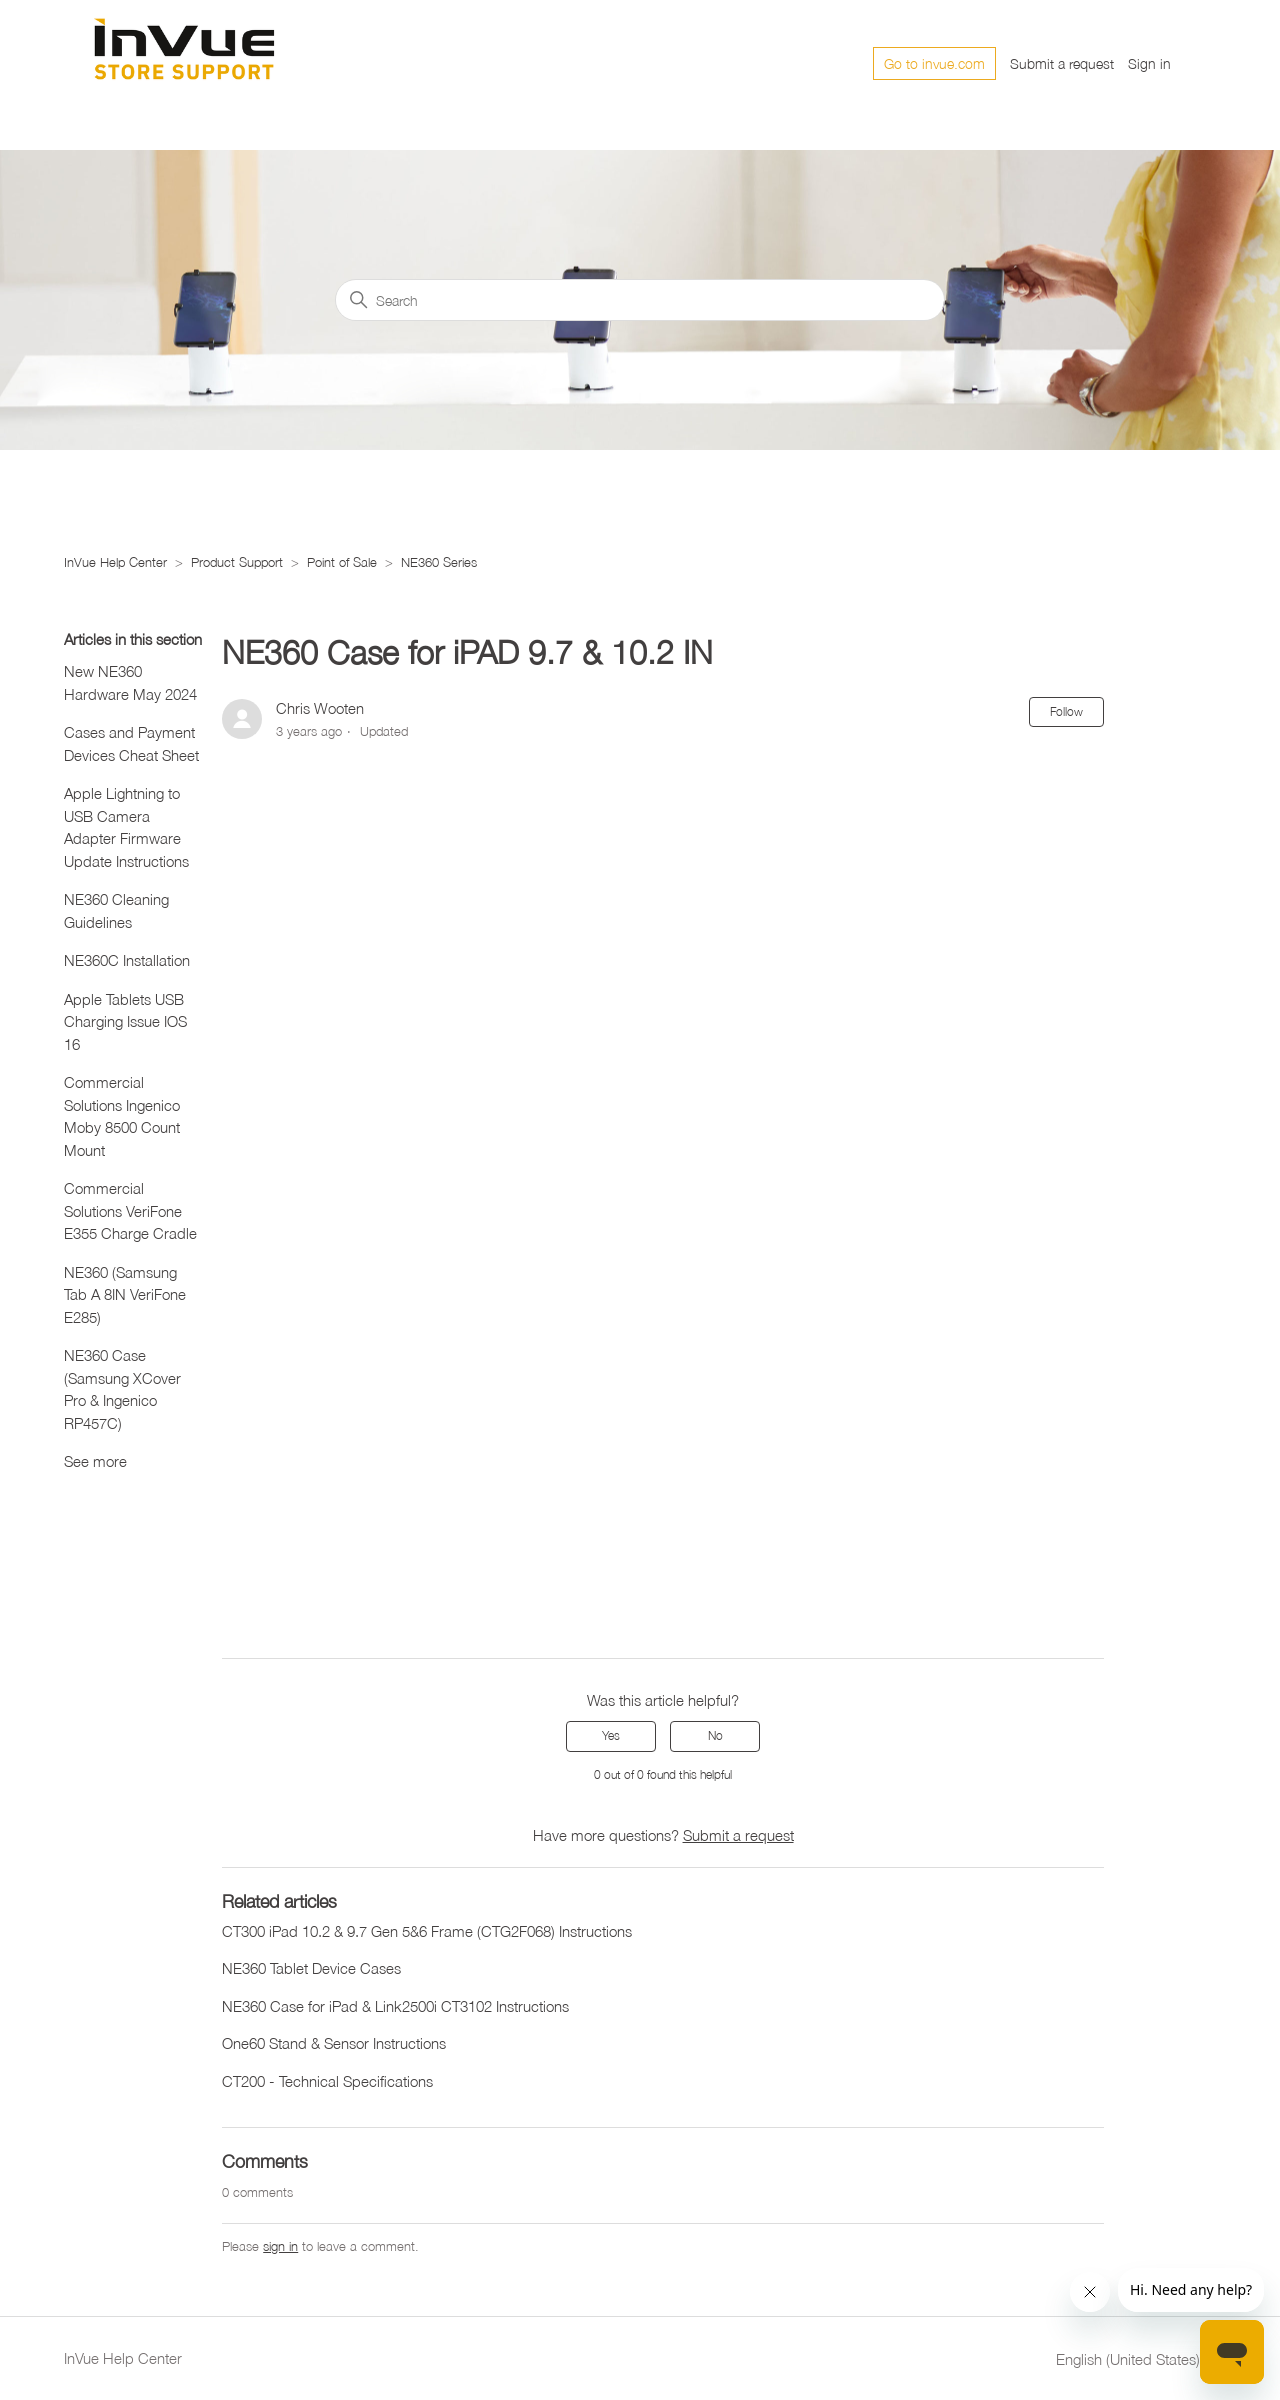  What do you see at coordinates (95, 1461) in the screenshot?
I see `See more` at bounding box center [95, 1461].